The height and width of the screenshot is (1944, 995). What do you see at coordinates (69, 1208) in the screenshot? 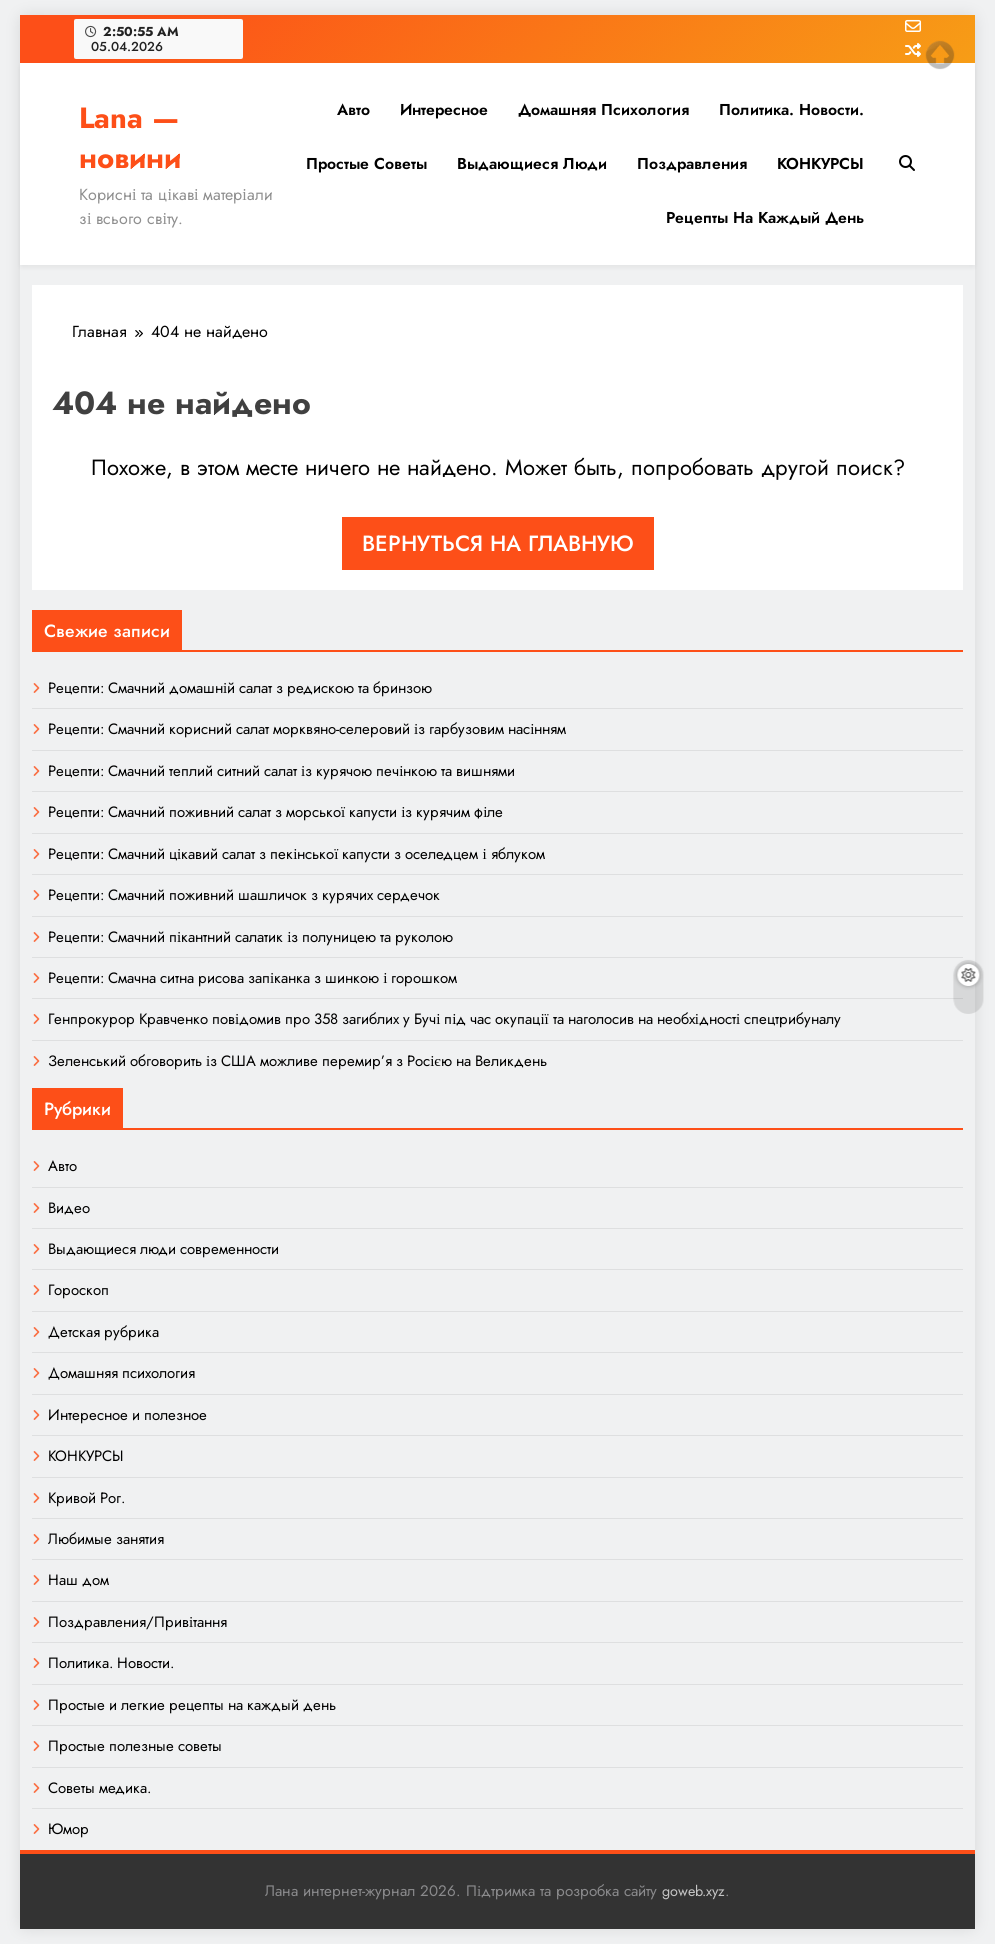
I see `Видео` at bounding box center [69, 1208].